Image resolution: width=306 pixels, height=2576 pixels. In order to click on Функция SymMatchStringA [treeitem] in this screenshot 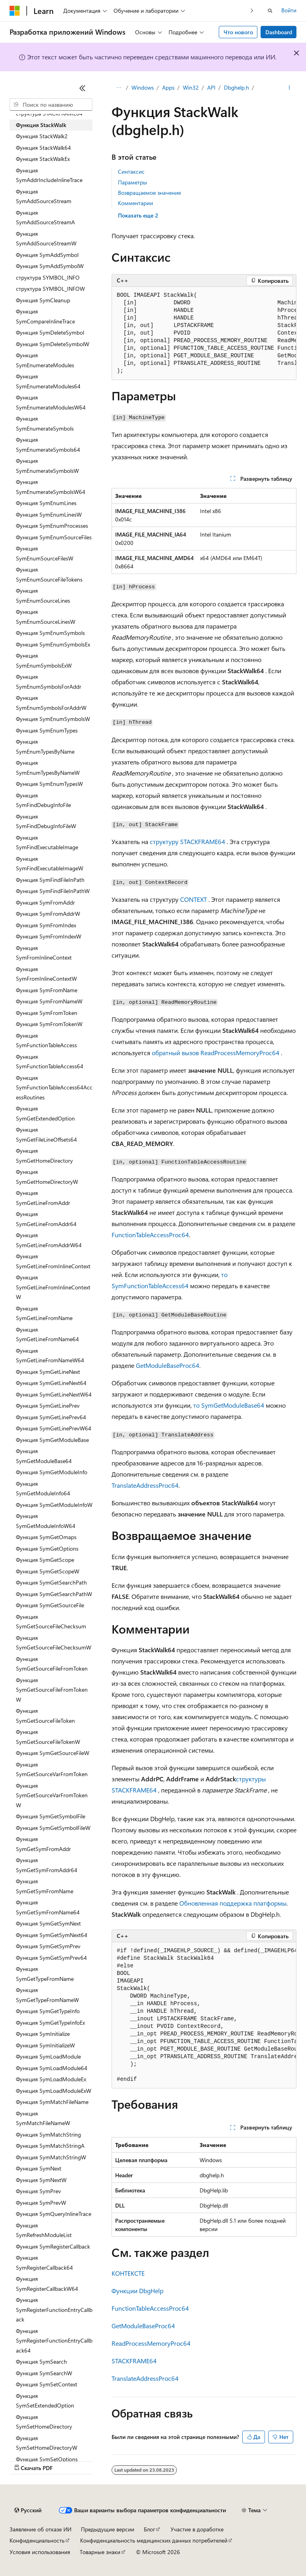, I will do `click(50, 2145)`.